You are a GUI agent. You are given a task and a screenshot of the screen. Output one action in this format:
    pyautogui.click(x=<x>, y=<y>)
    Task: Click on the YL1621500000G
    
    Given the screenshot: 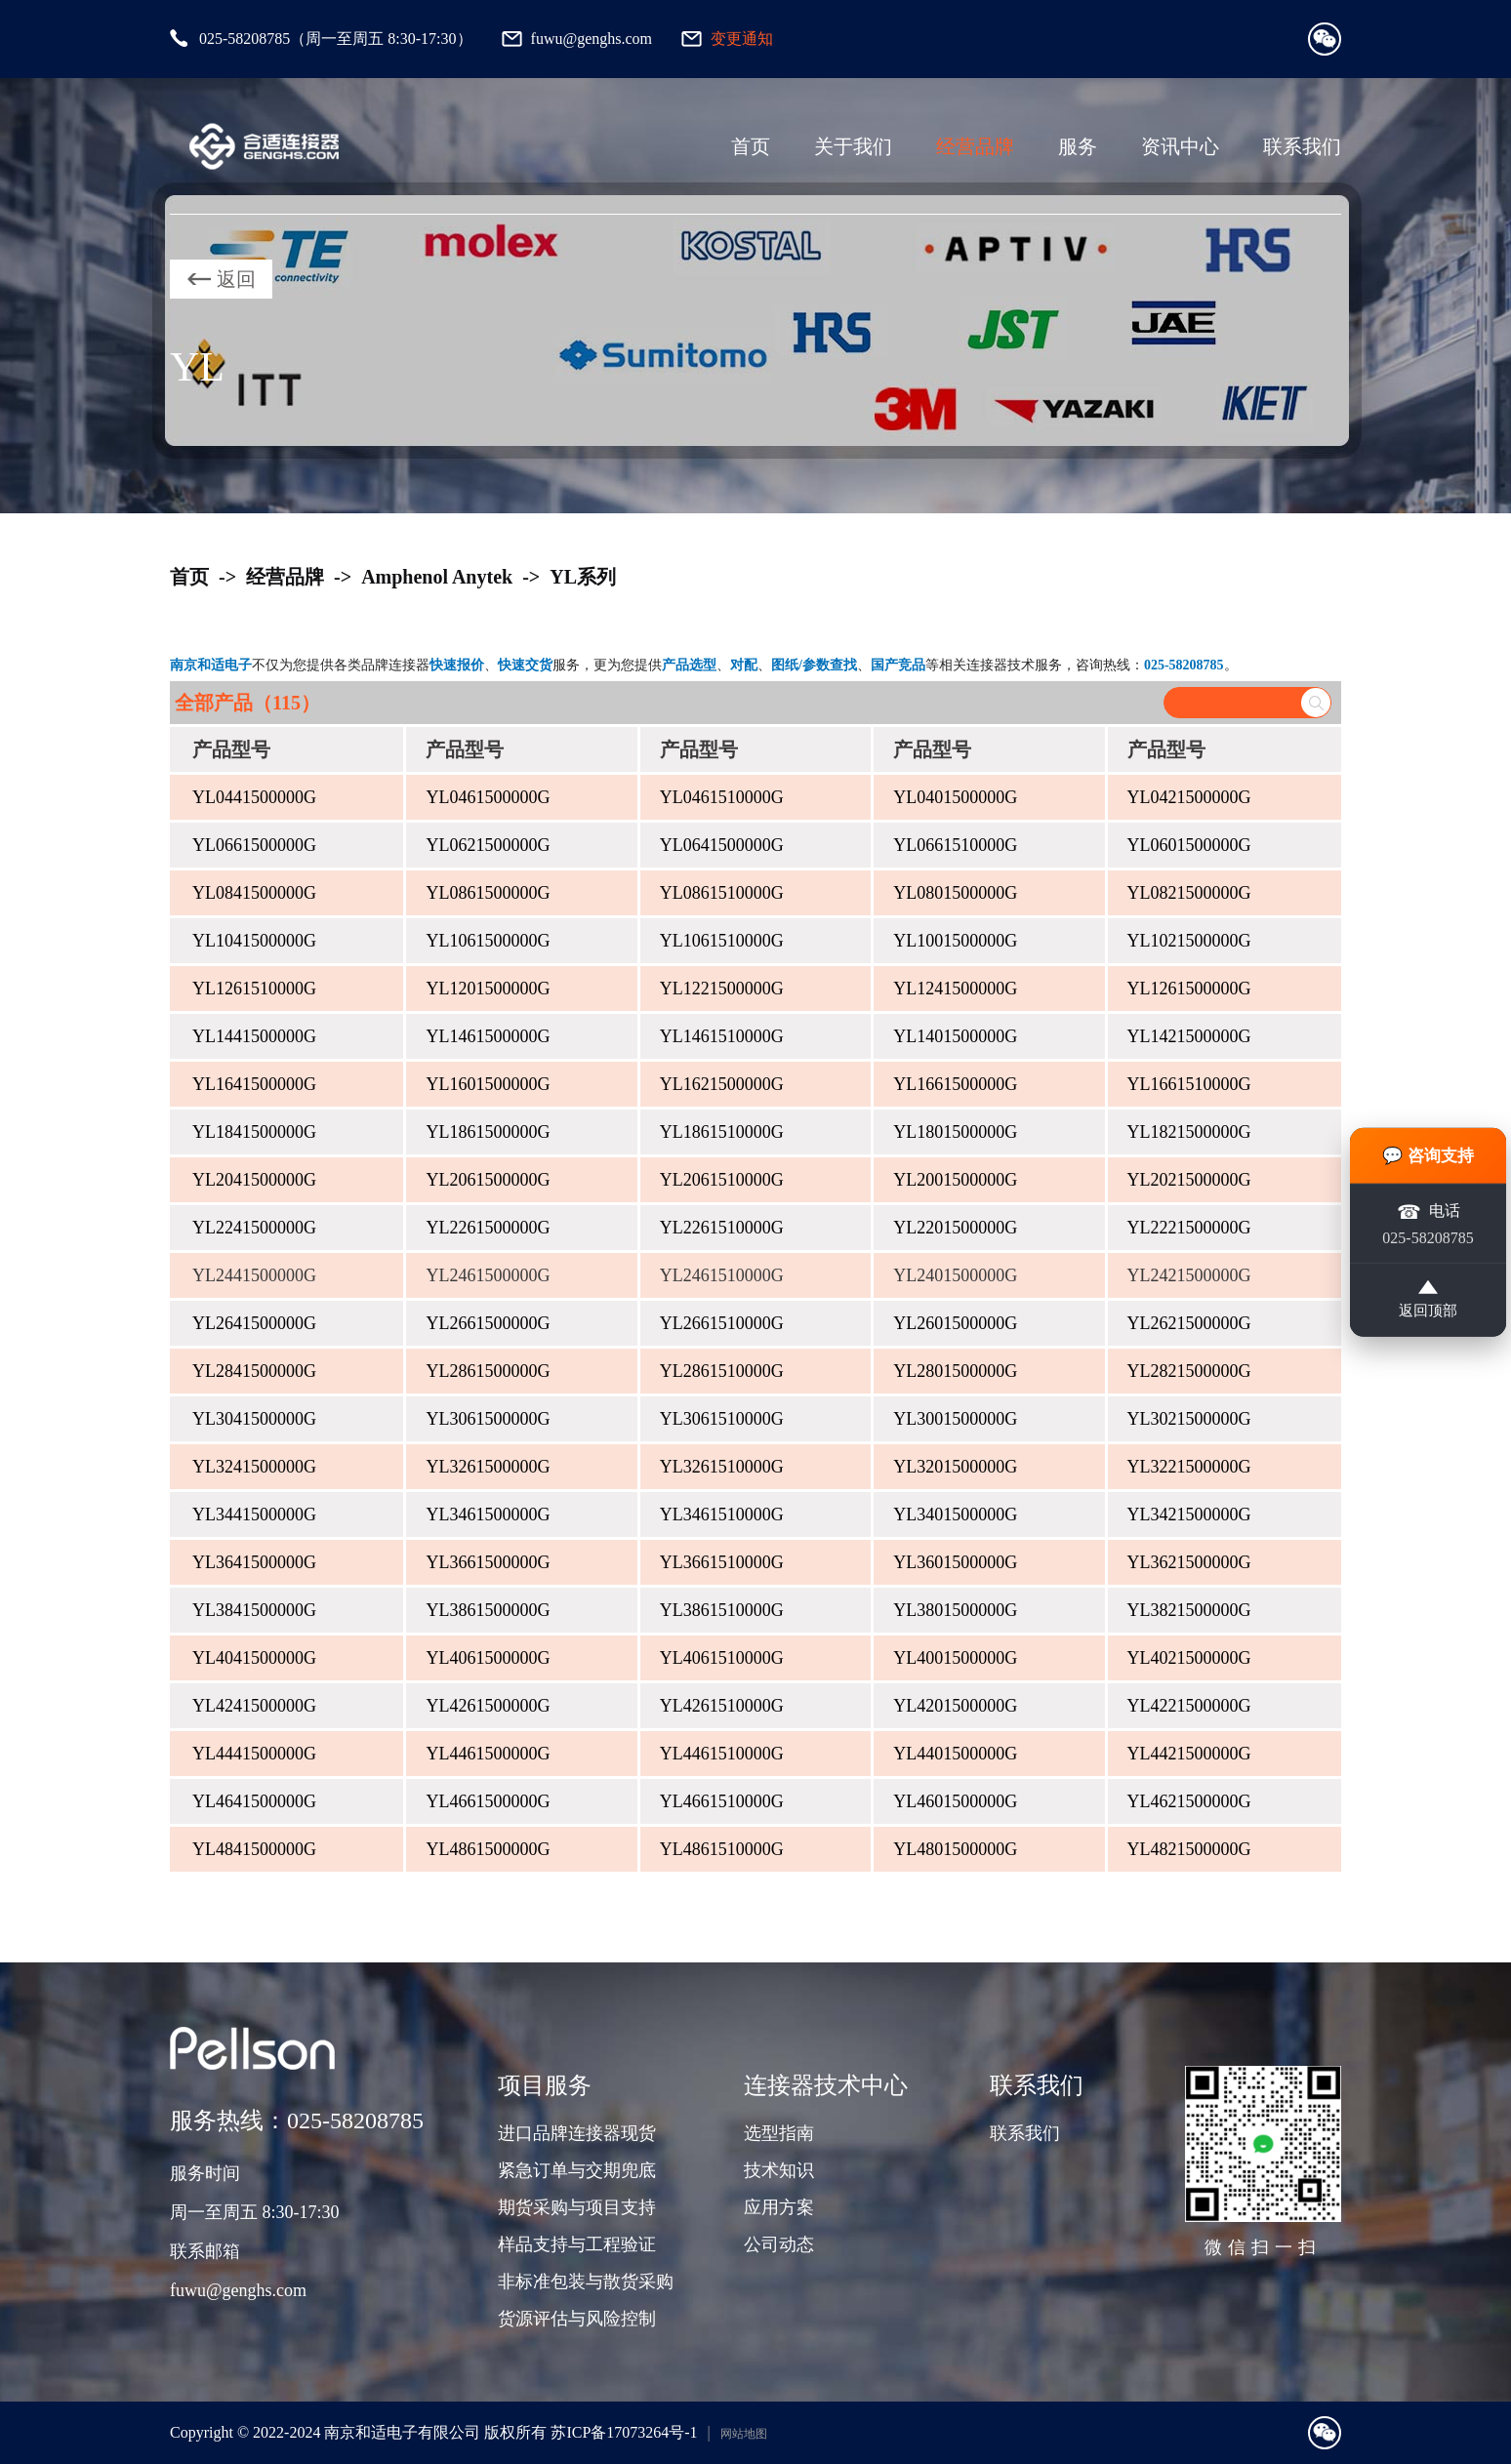 What is the action you would take?
    pyautogui.click(x=722, y=1084)
    